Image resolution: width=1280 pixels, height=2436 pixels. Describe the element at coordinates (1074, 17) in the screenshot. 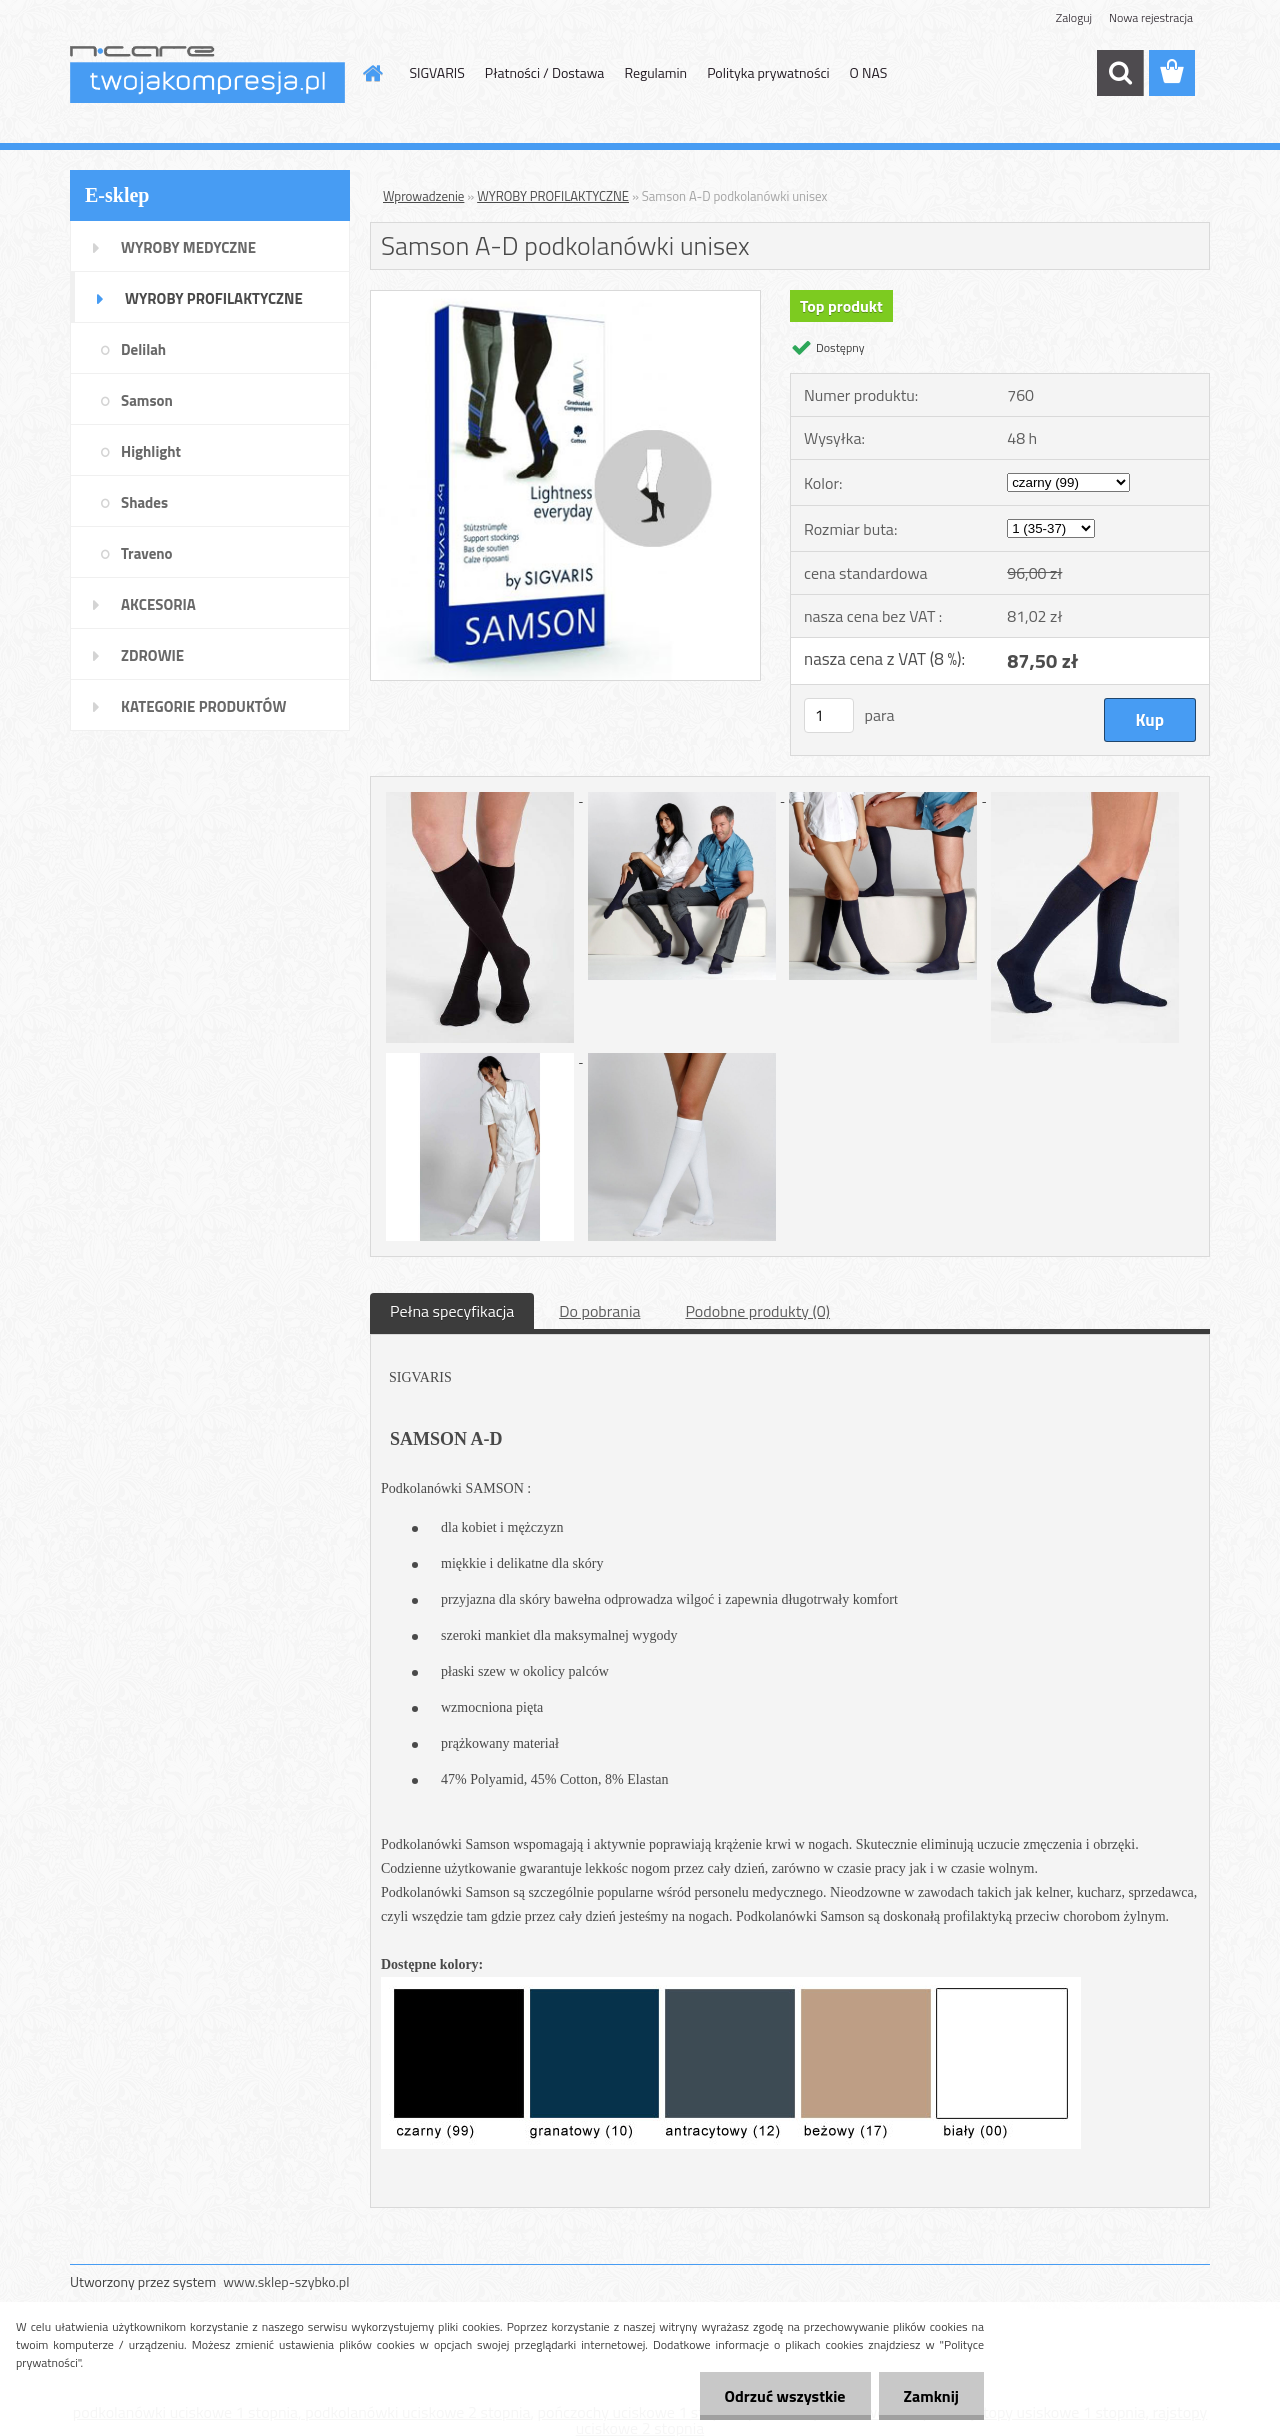

I see `Zaloguj` at that location.